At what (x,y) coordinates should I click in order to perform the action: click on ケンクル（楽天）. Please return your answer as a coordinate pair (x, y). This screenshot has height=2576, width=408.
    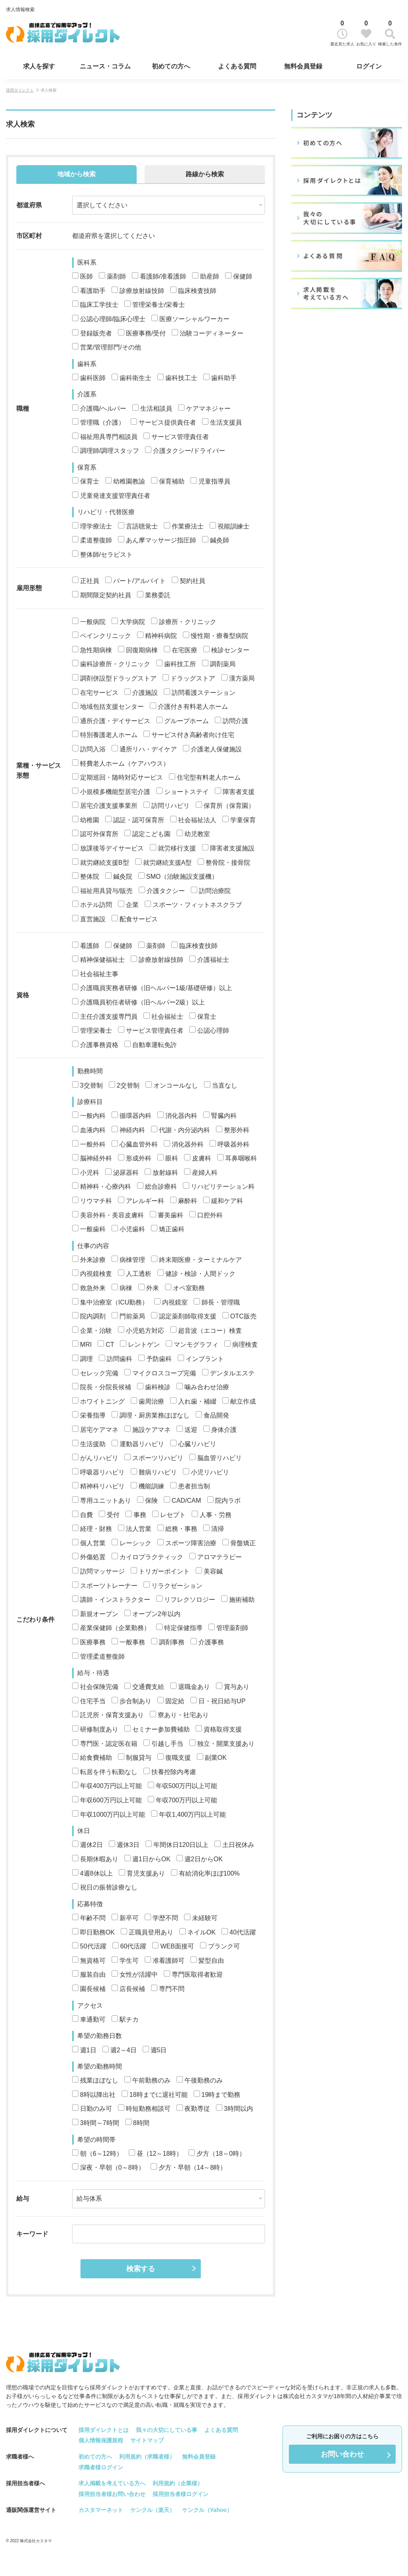
    Looking at the image, I should click on (152, 2510).